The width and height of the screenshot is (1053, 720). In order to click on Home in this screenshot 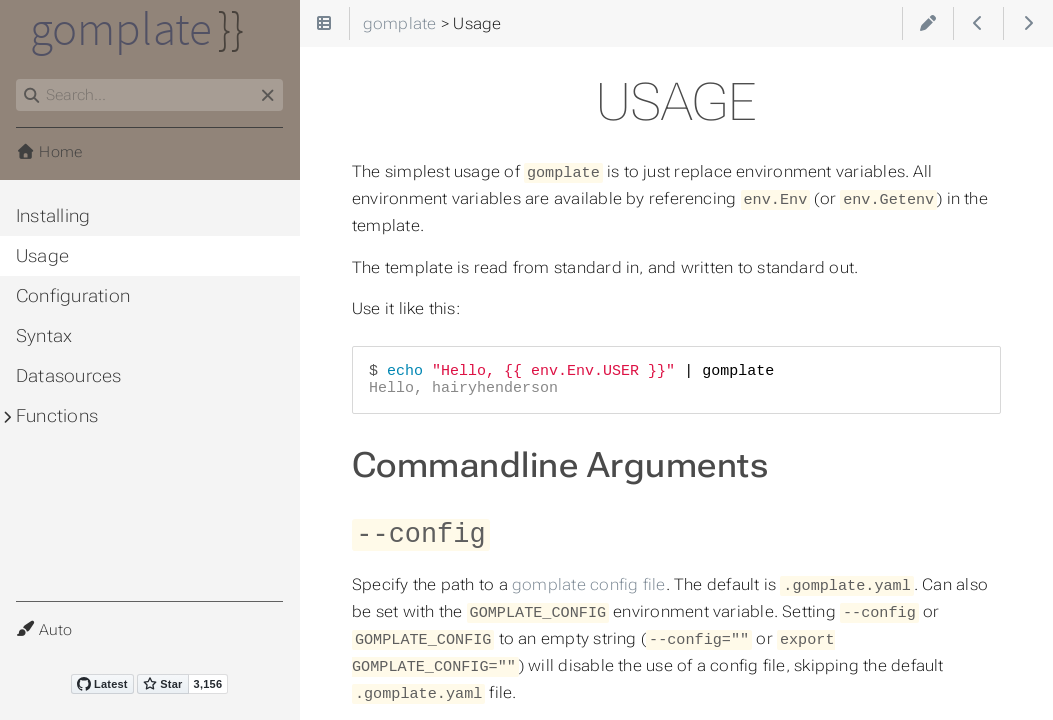, I will do `click(49, 152)`.